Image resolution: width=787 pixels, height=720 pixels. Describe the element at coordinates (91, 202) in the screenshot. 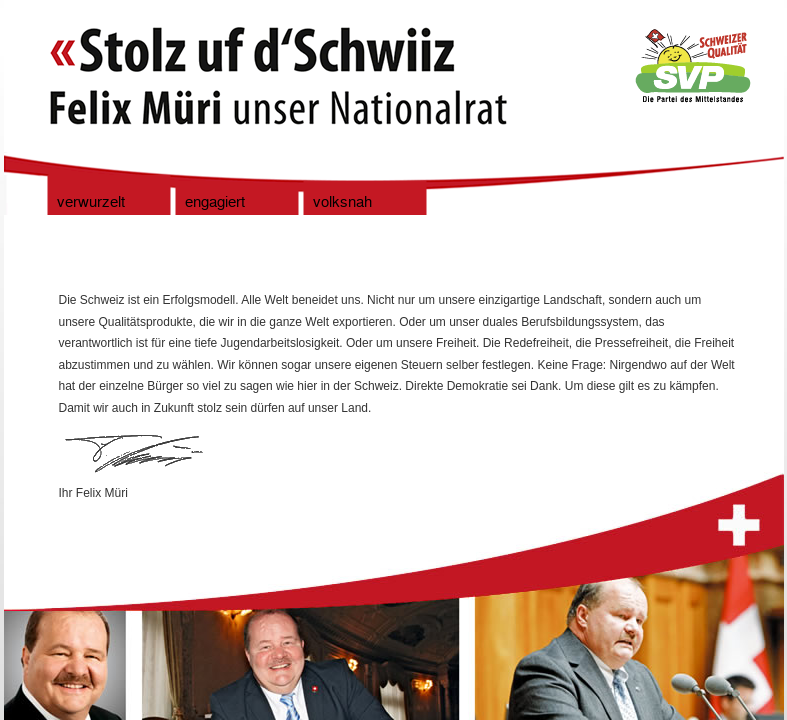

I see `verwurzelt` at that location.